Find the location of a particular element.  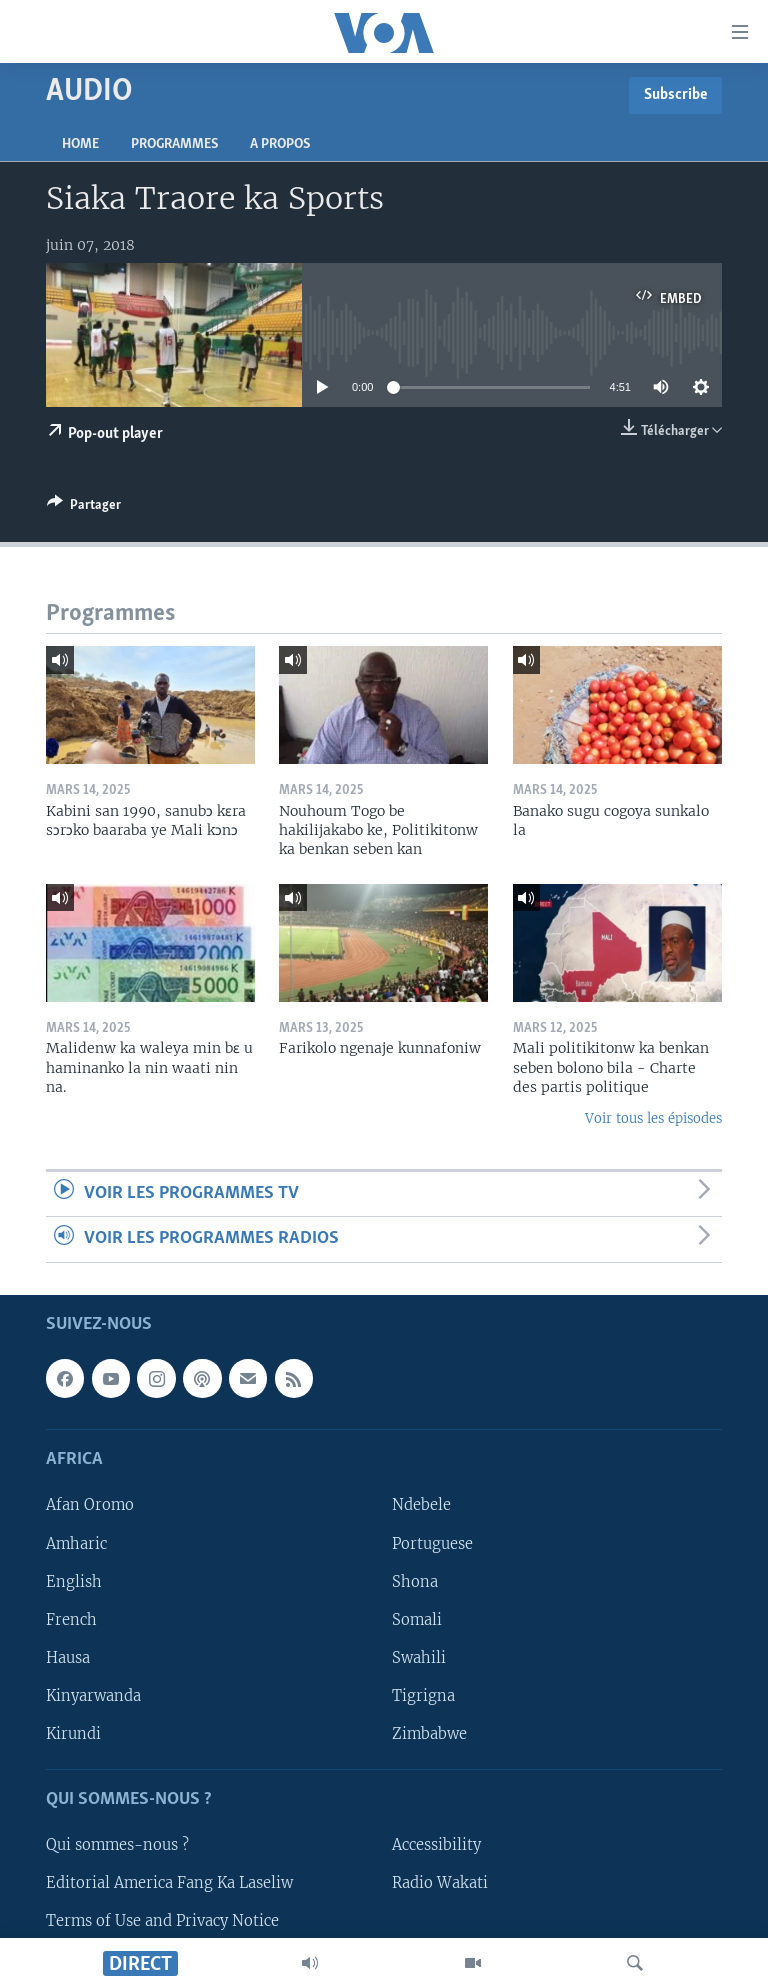

Shona is located at coordinates (415, 1581).